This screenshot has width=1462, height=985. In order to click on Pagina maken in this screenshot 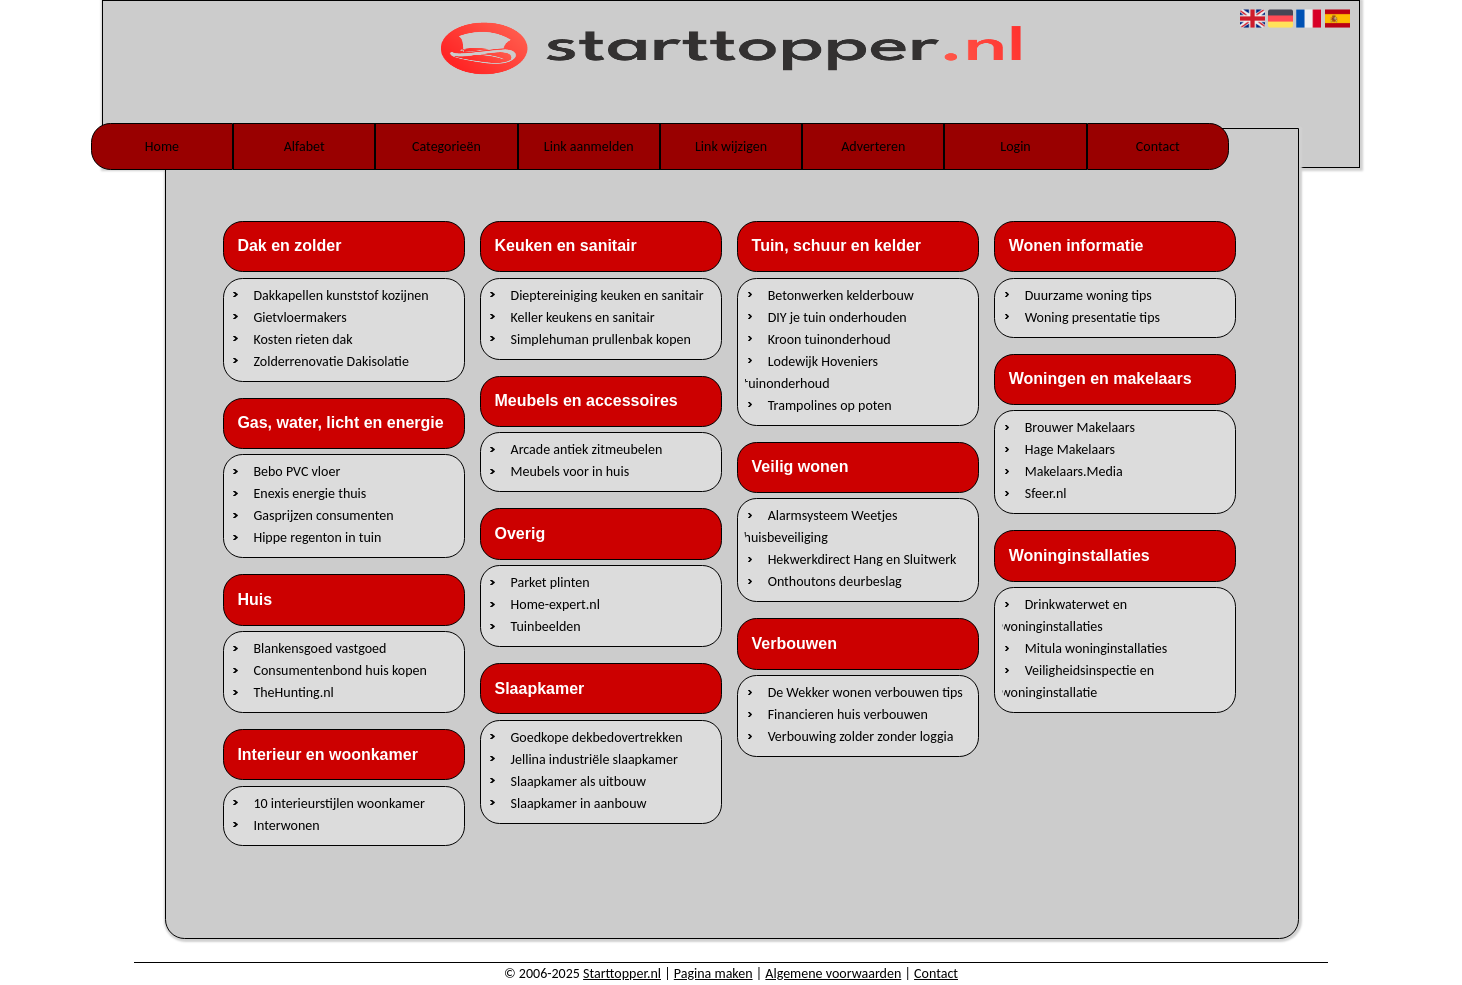, I will do `click(713, 973)`.